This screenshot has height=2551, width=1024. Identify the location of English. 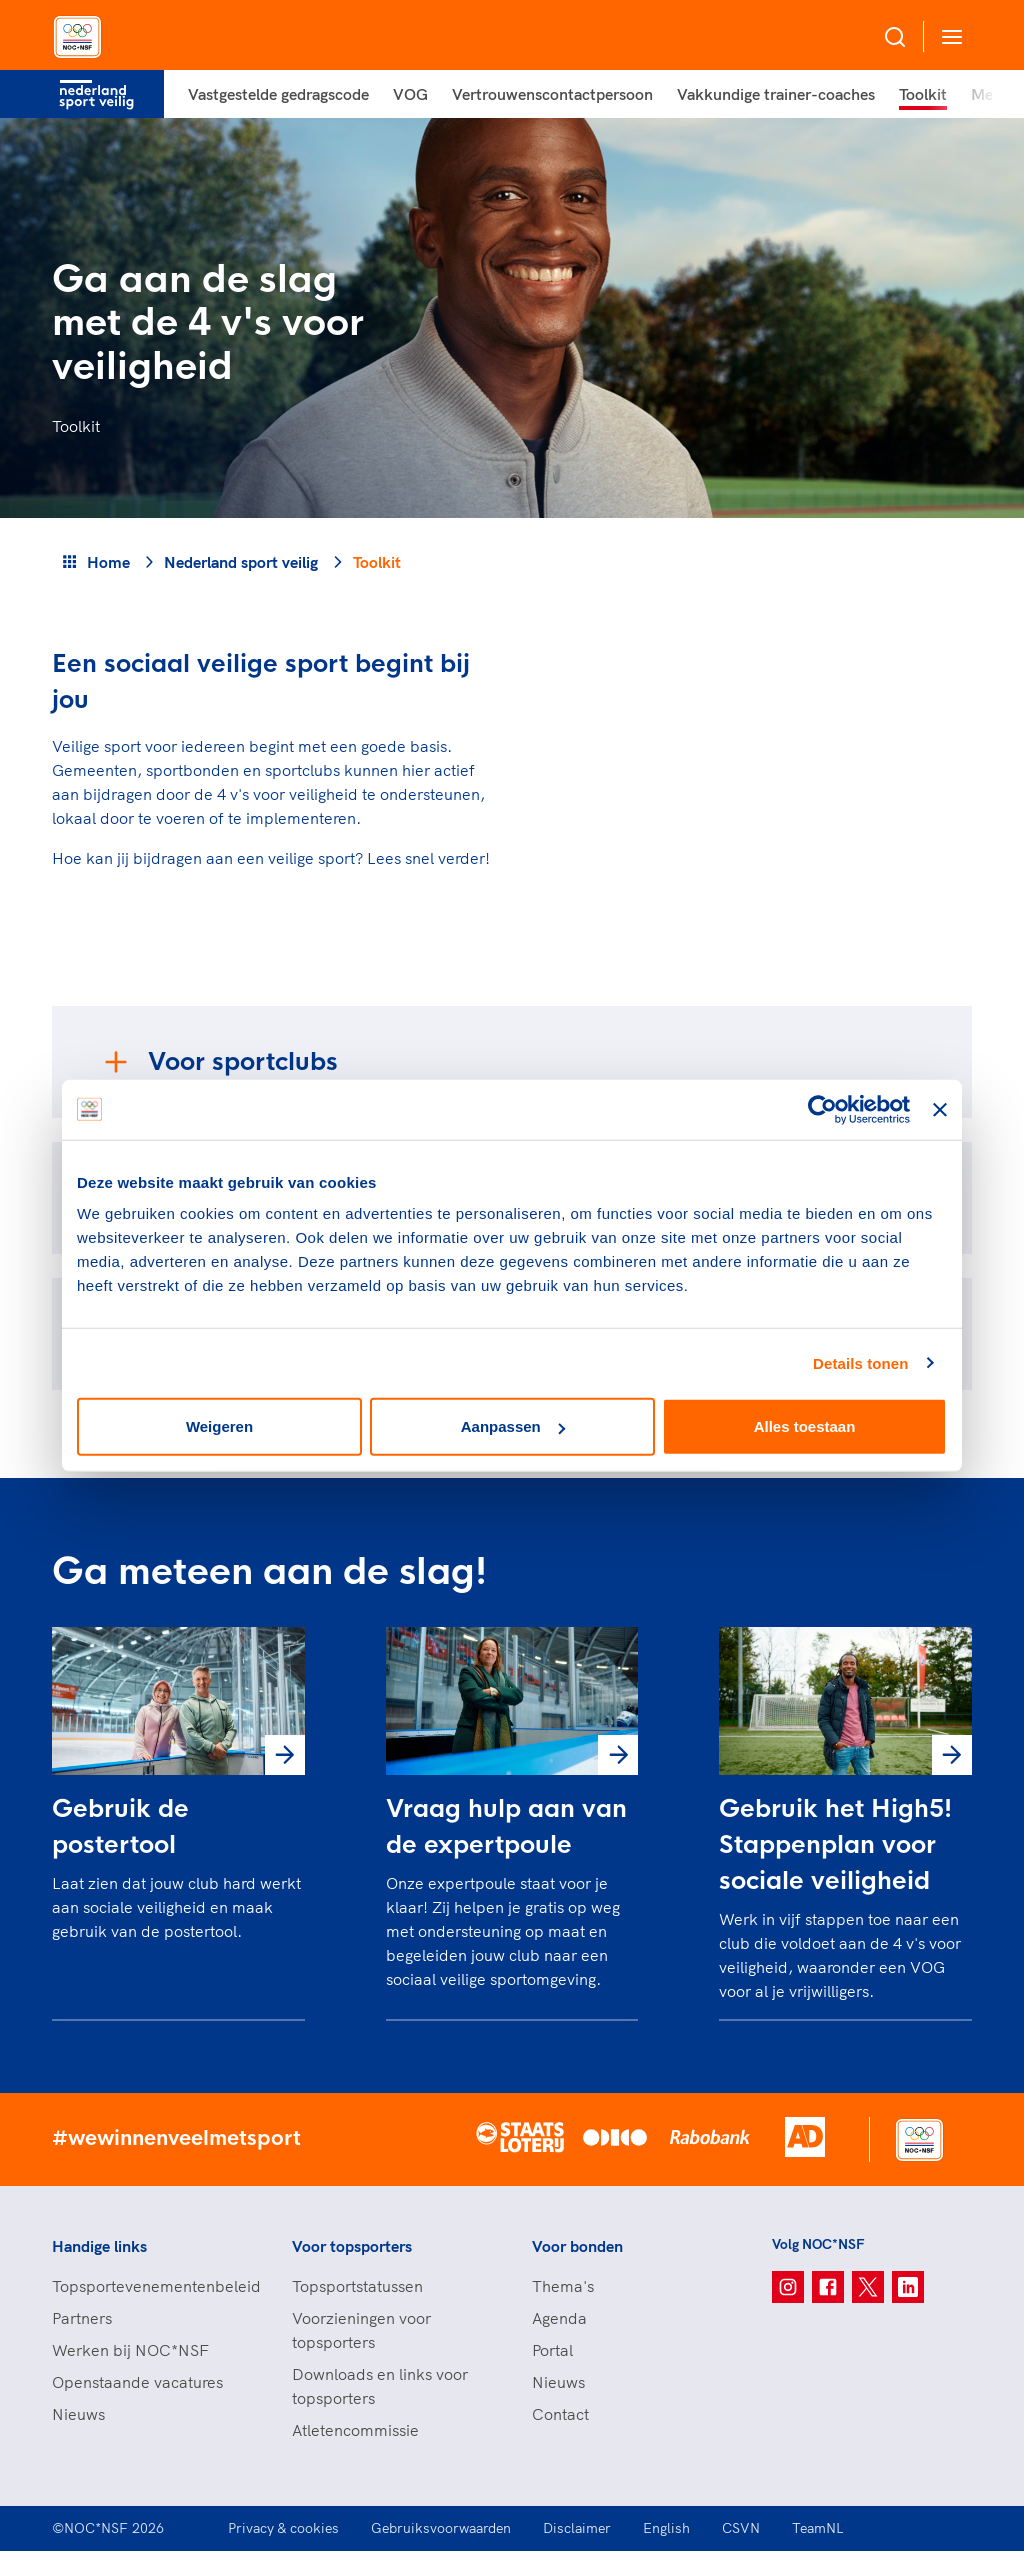
(666, 2528).